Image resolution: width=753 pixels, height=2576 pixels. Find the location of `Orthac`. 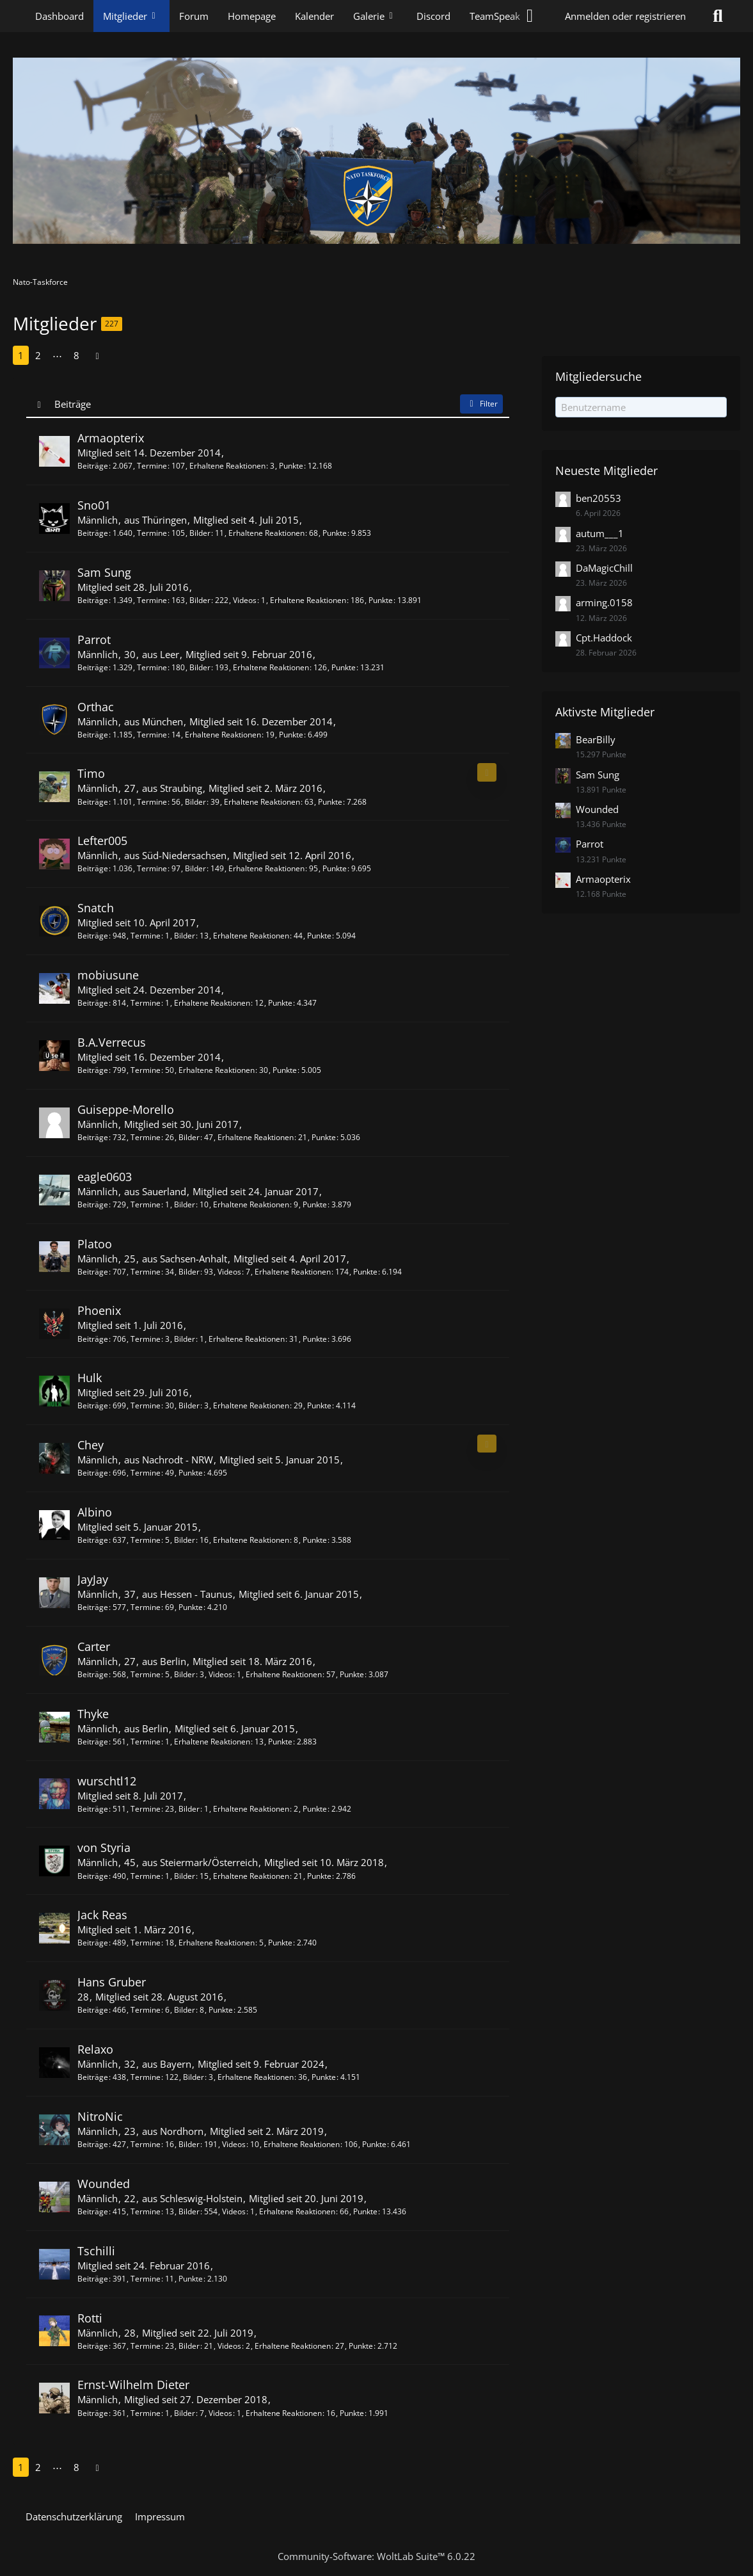

Orthac is located at coordinates (95, 706).